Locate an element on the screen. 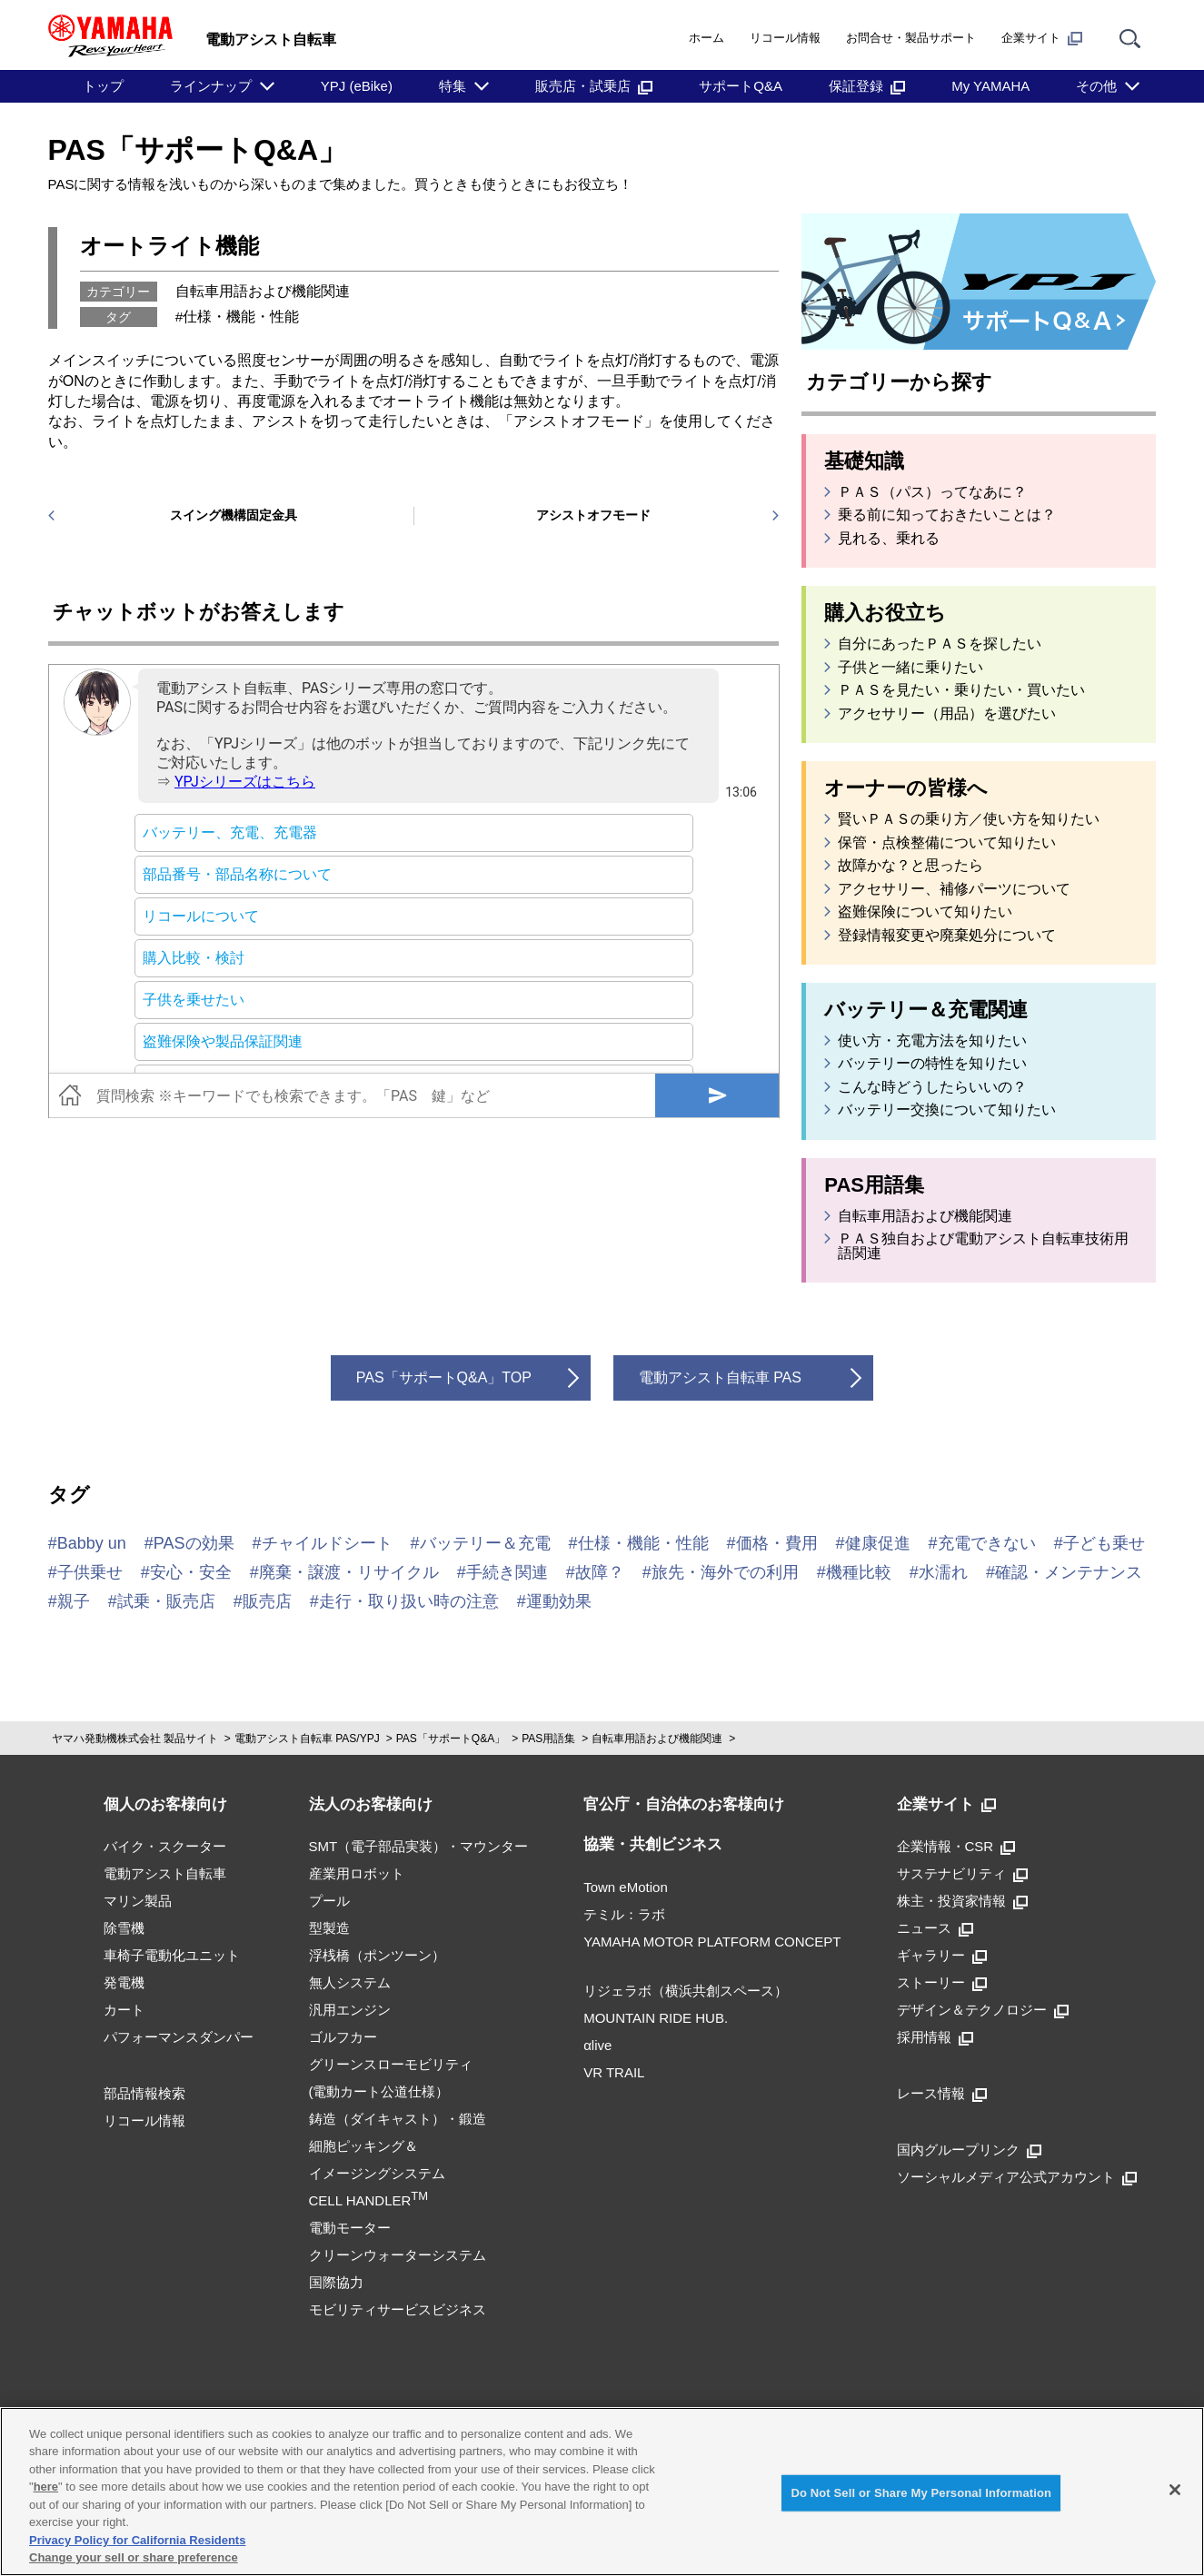  ニュース is located at coordinates (935, 1928).